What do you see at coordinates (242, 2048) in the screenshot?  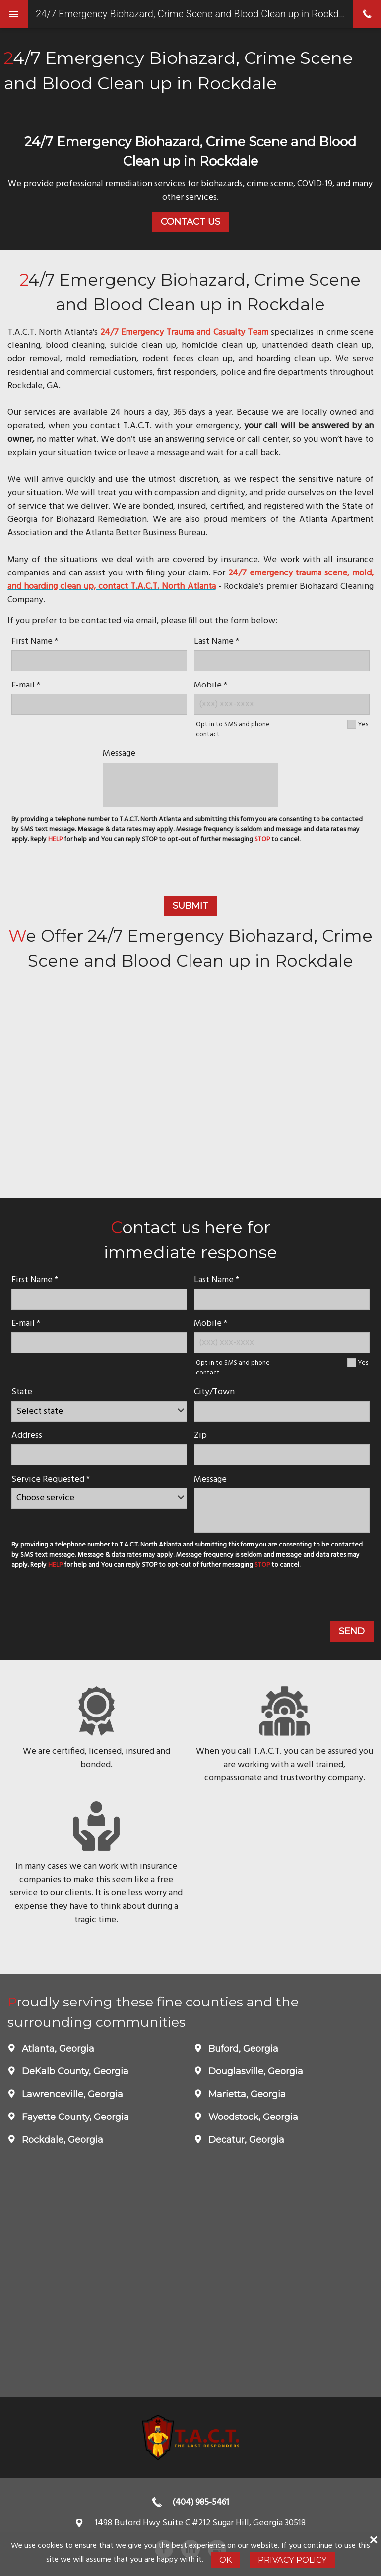 I see `Buford, Georgia` at bounding box center [242, 2048].